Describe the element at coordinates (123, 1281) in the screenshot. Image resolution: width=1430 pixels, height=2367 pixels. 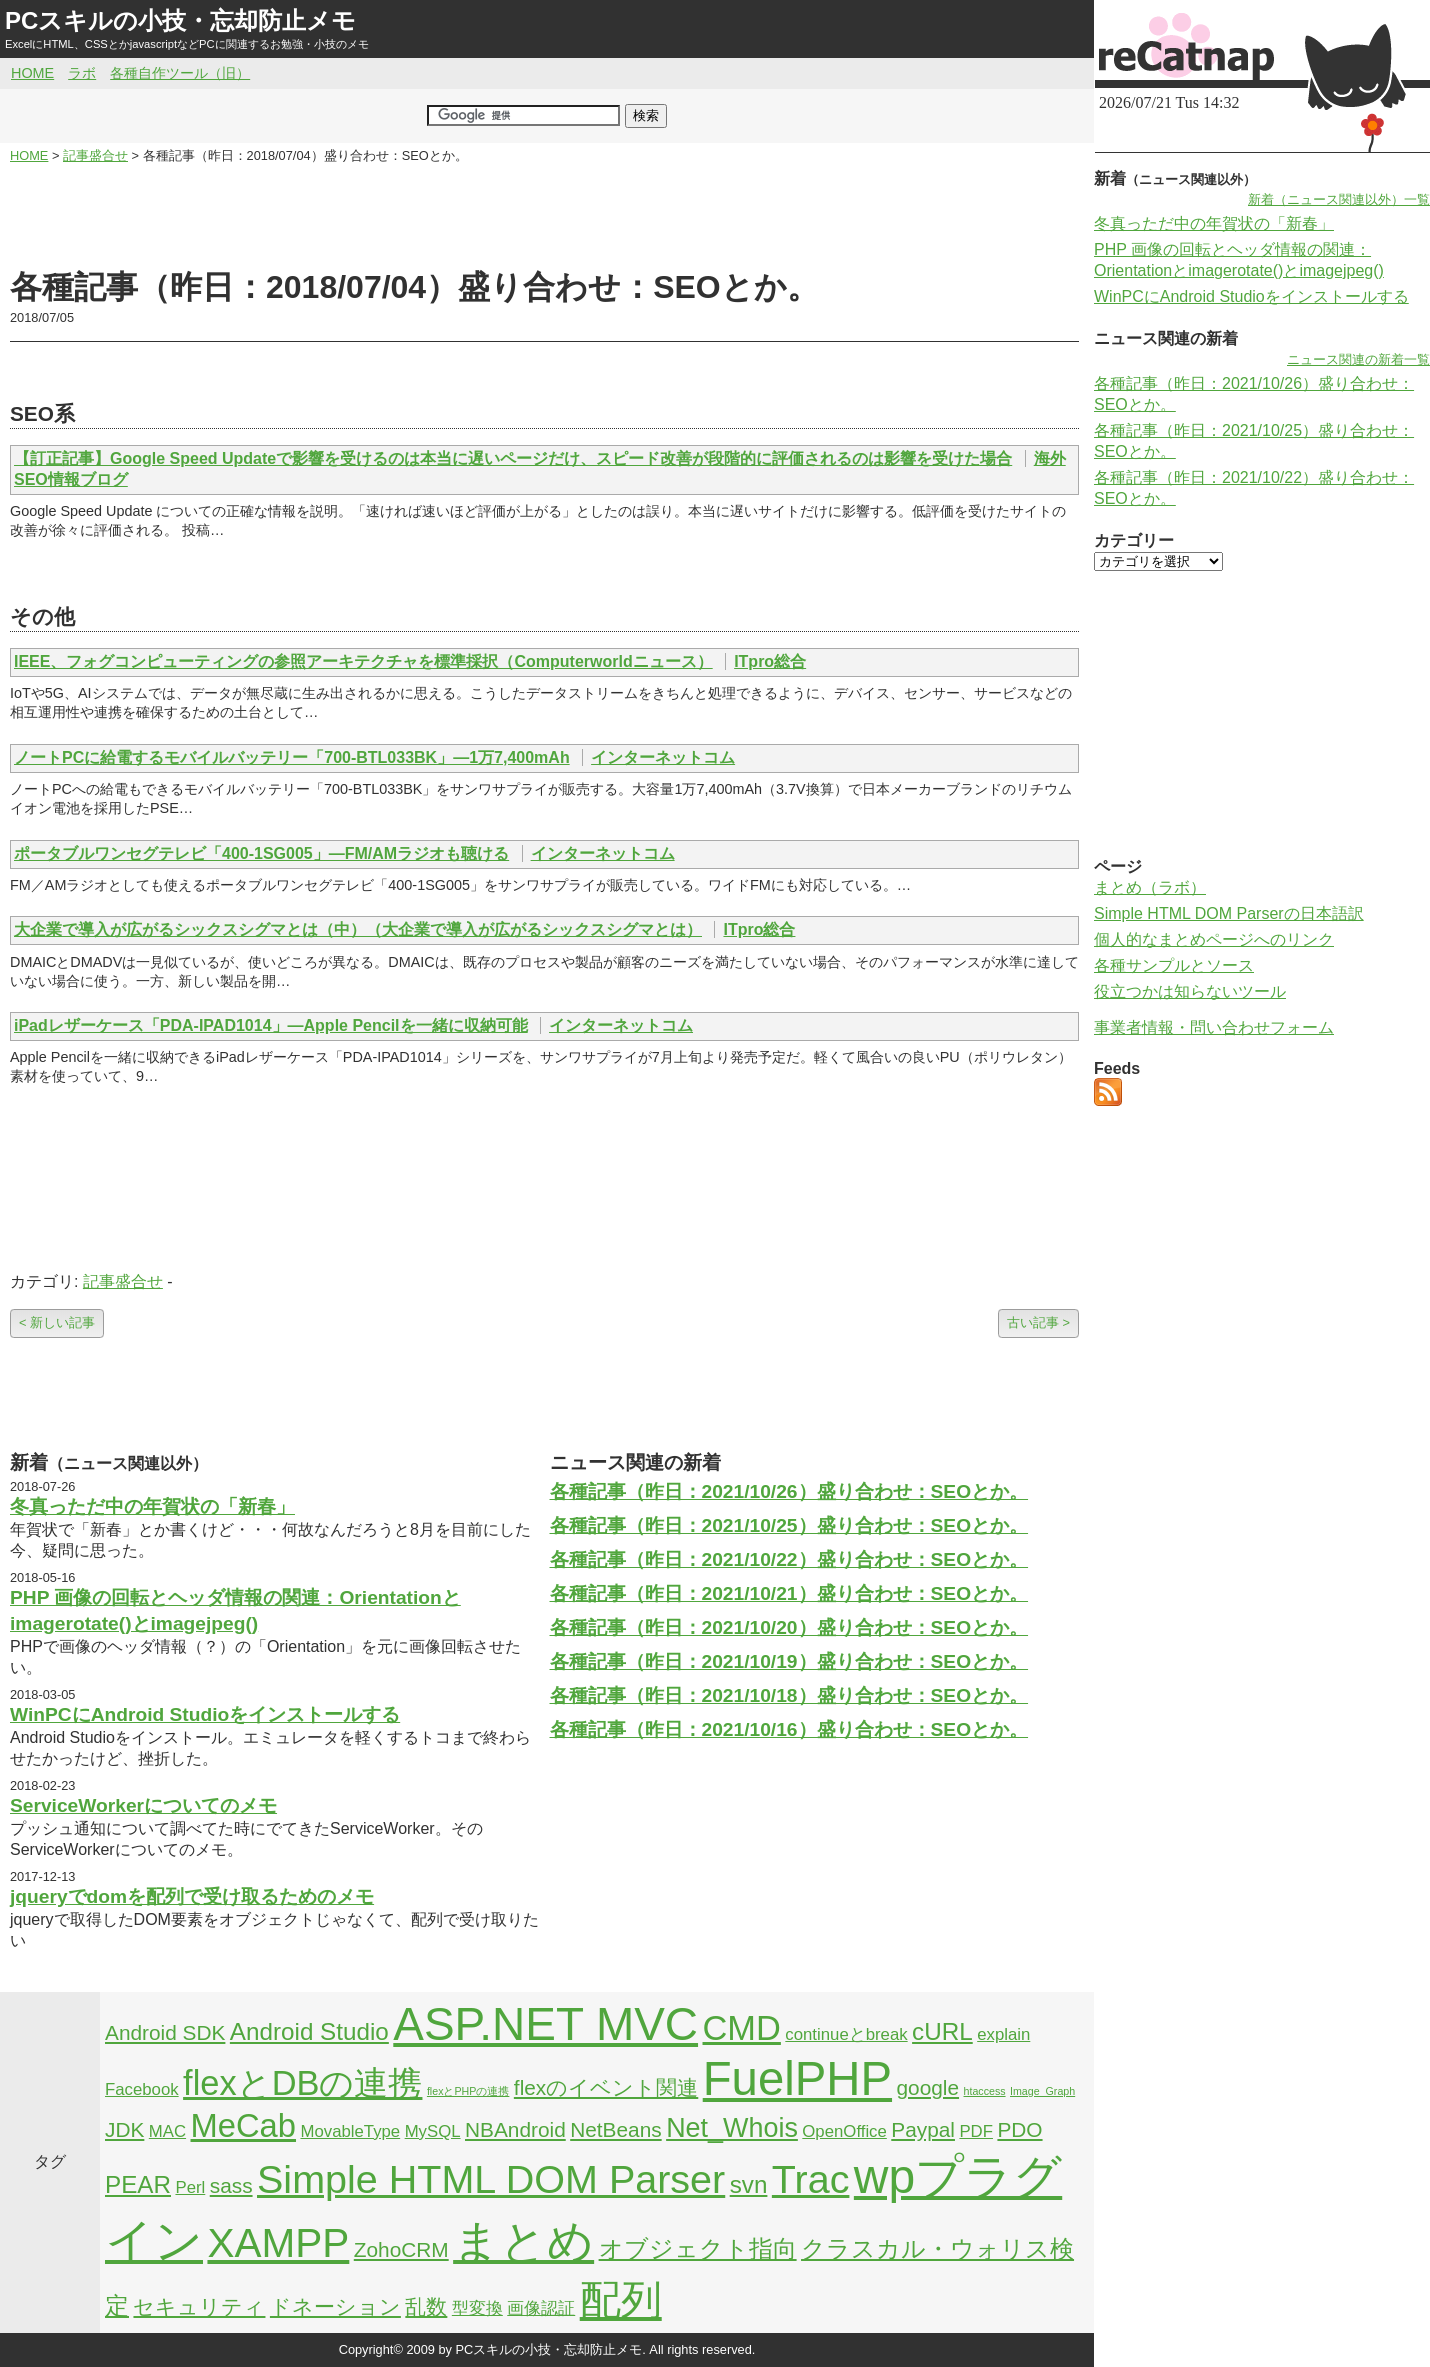
I see `記事盛合せ` at that location.